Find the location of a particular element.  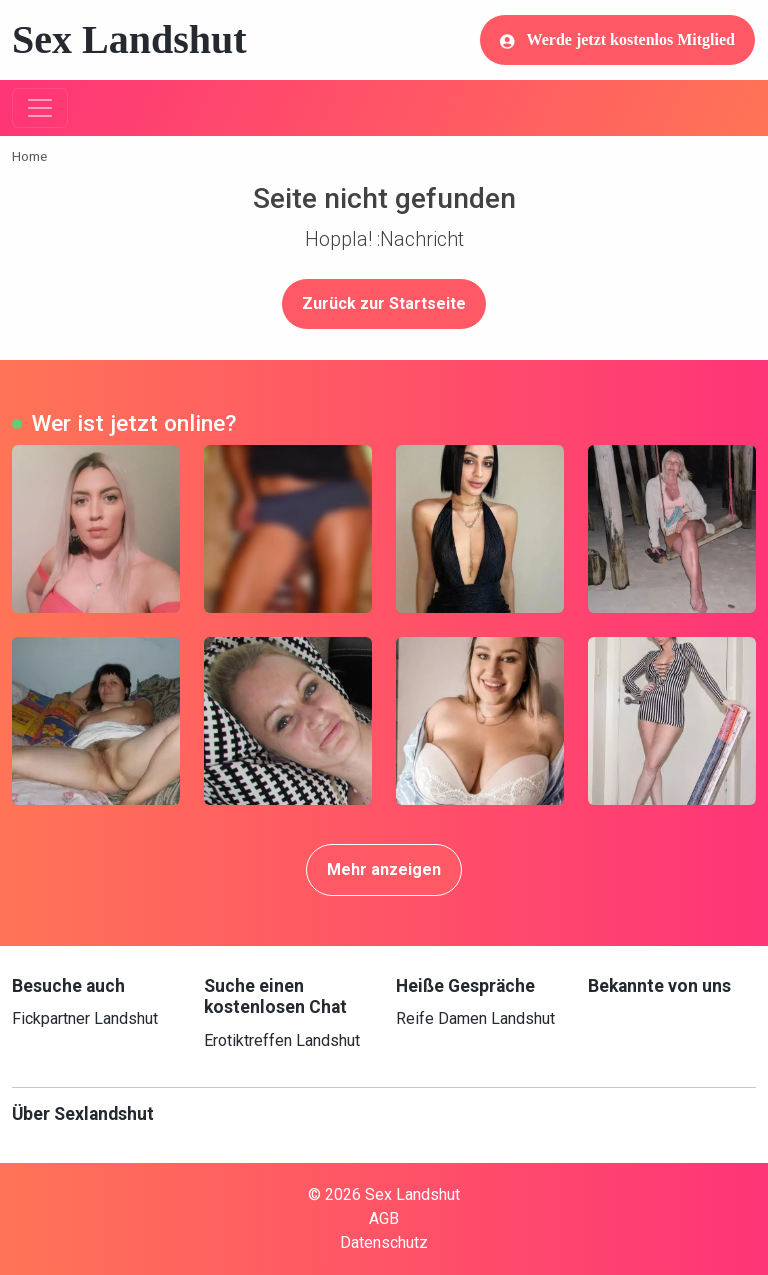

Mehr anzeigen is located at coordinates (384, 869).